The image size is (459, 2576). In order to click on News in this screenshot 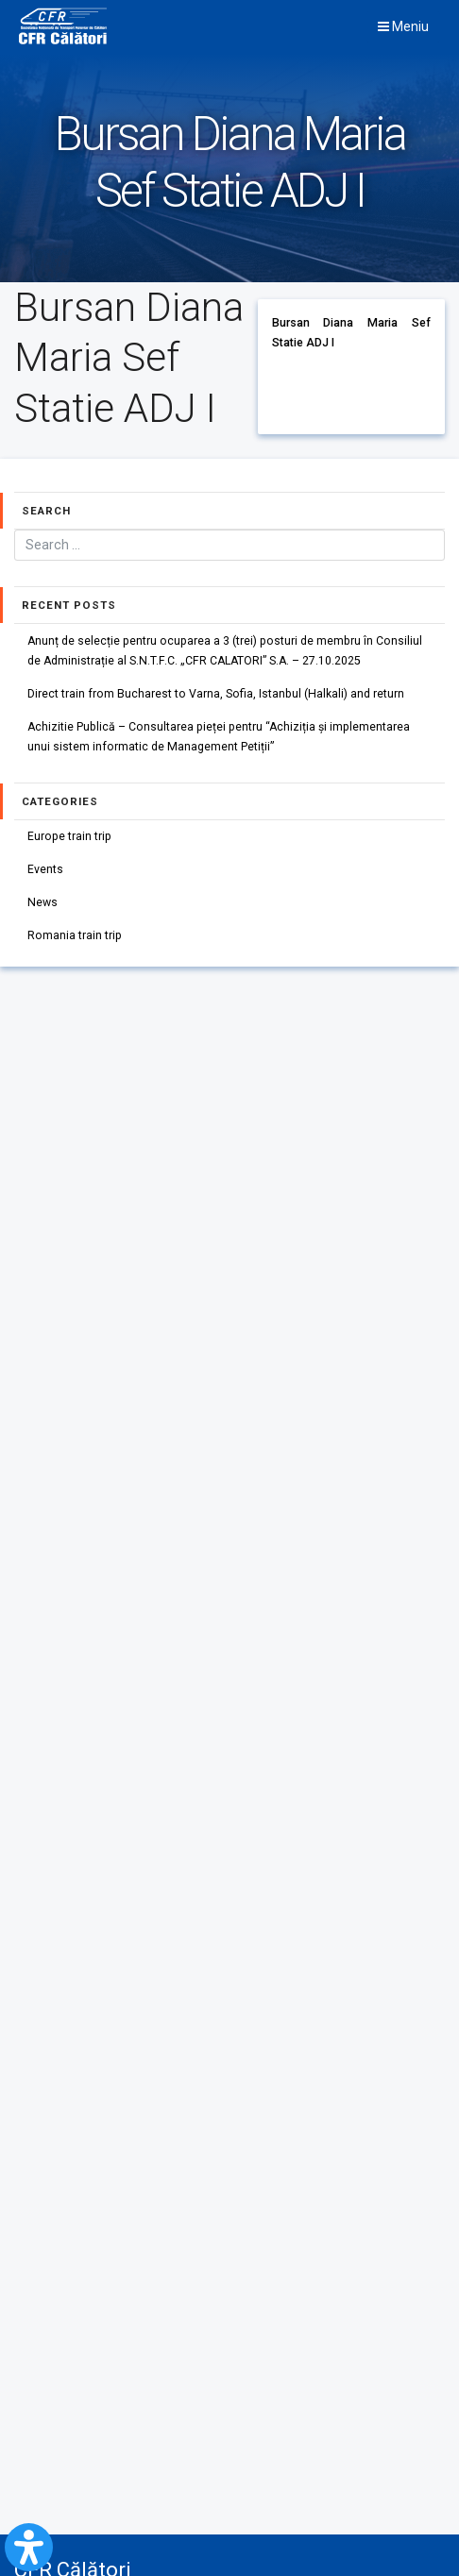, I will do `click(42, 903)`.